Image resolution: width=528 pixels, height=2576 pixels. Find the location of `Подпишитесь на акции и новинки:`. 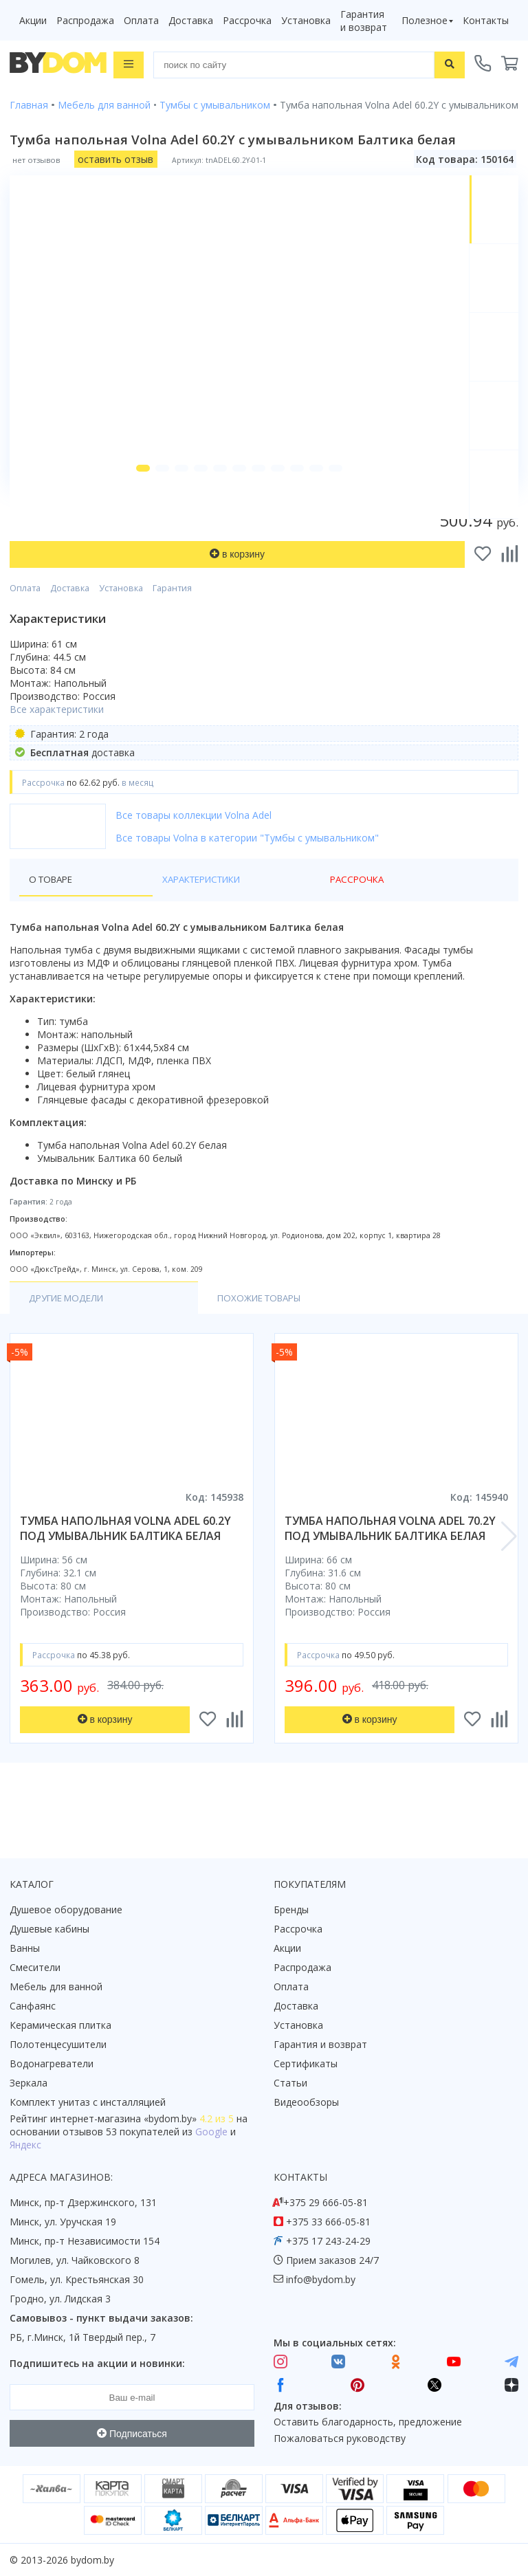

Подпишитесь на акции и новинки: is located at coordinates (97, 2363).